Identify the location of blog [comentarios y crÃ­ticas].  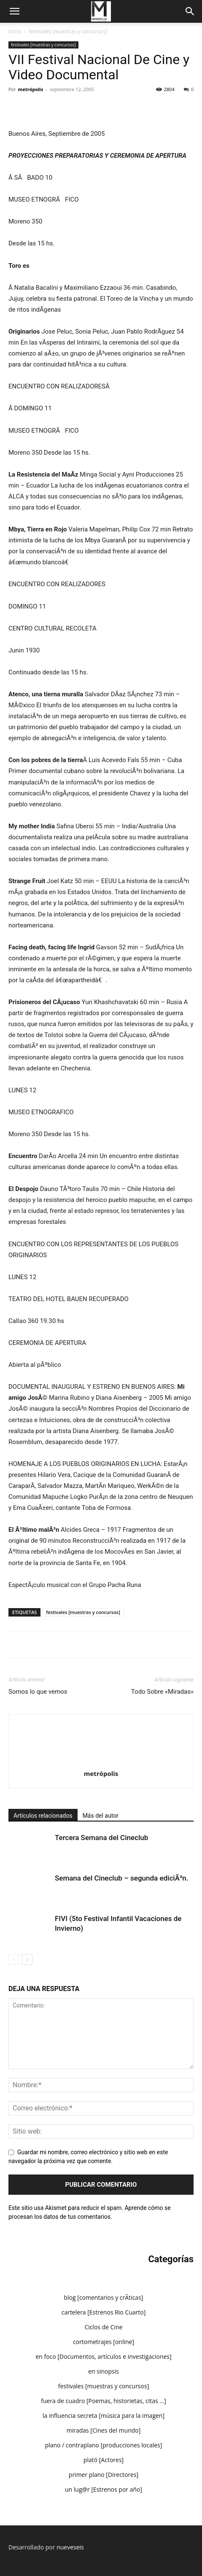
(103, 2297).